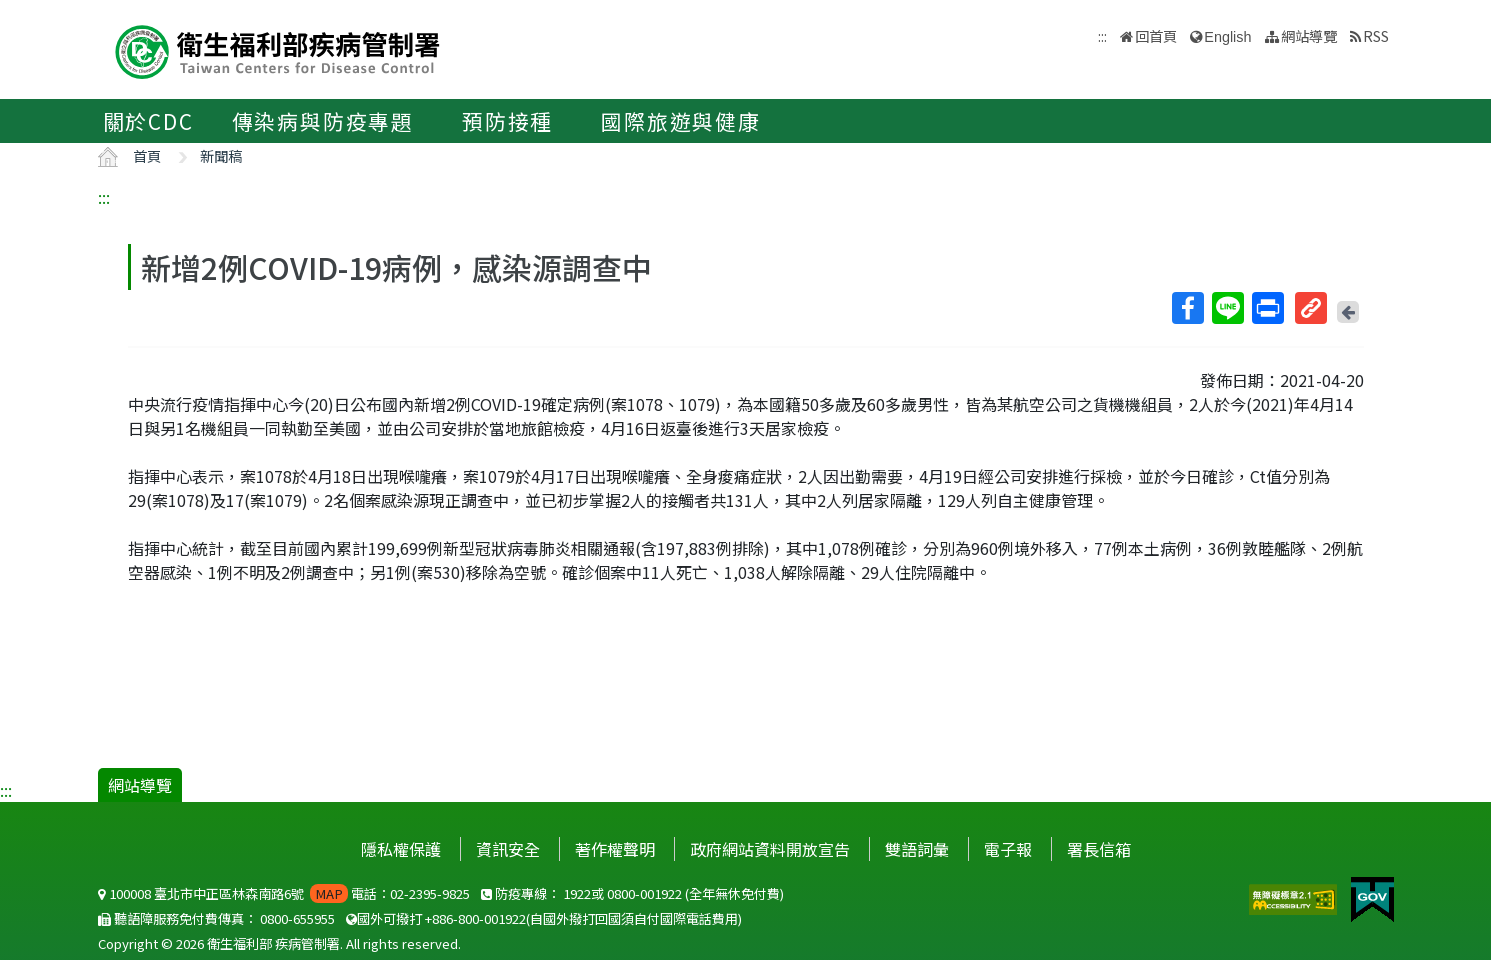  Describe the element at coordinates (1376, 35) in the screenshot. I see `RSS` at that location.